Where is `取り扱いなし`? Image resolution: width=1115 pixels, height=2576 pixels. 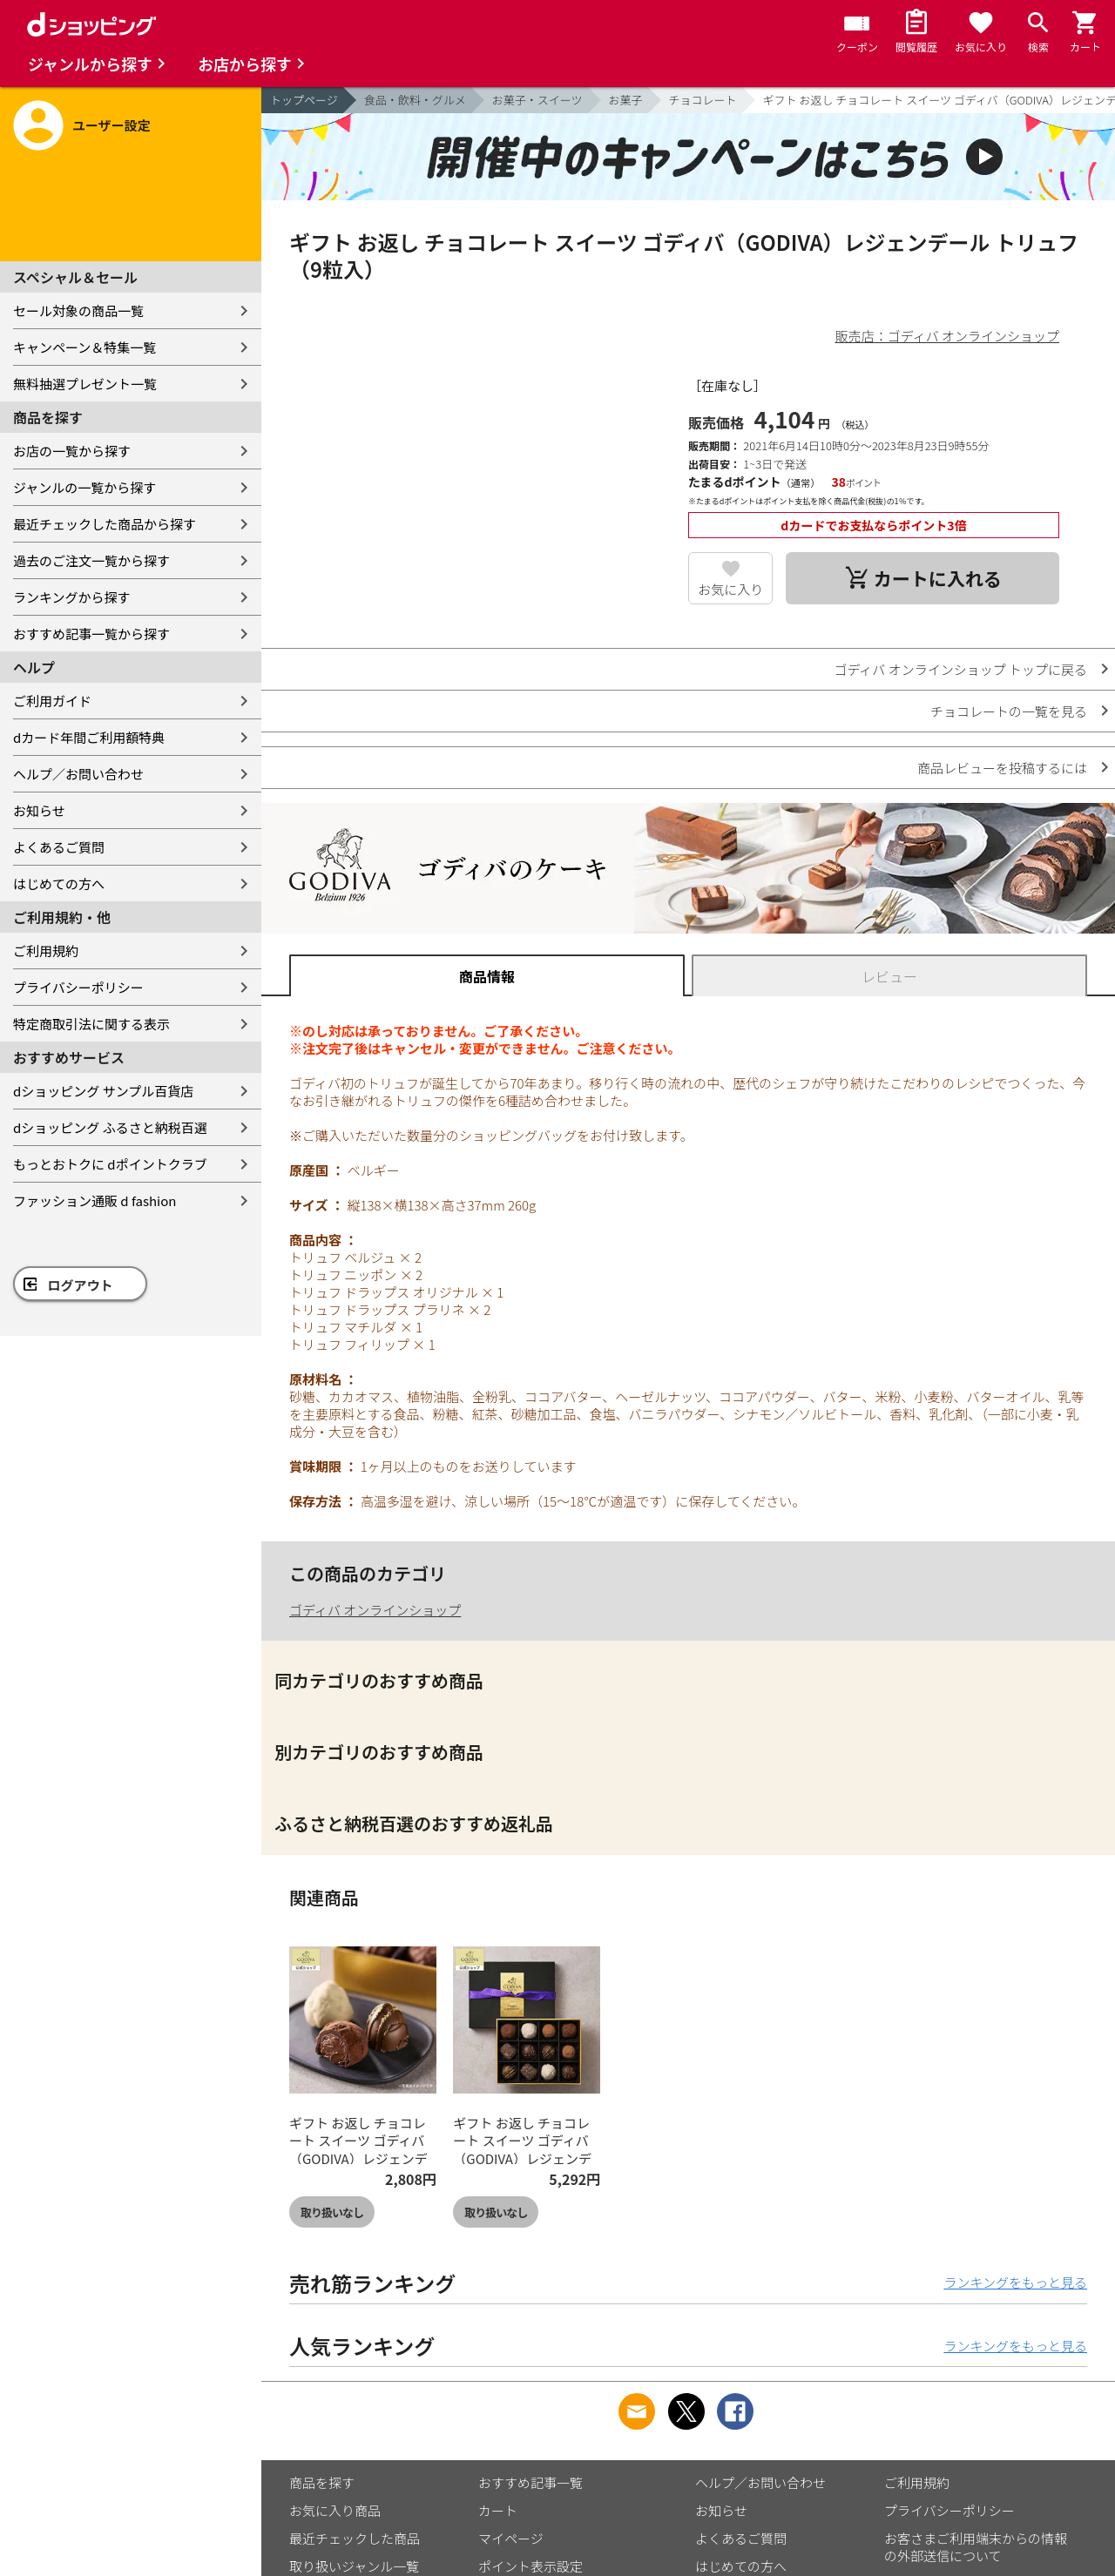 取り扱いなし is located at coordinates (332, 2212).